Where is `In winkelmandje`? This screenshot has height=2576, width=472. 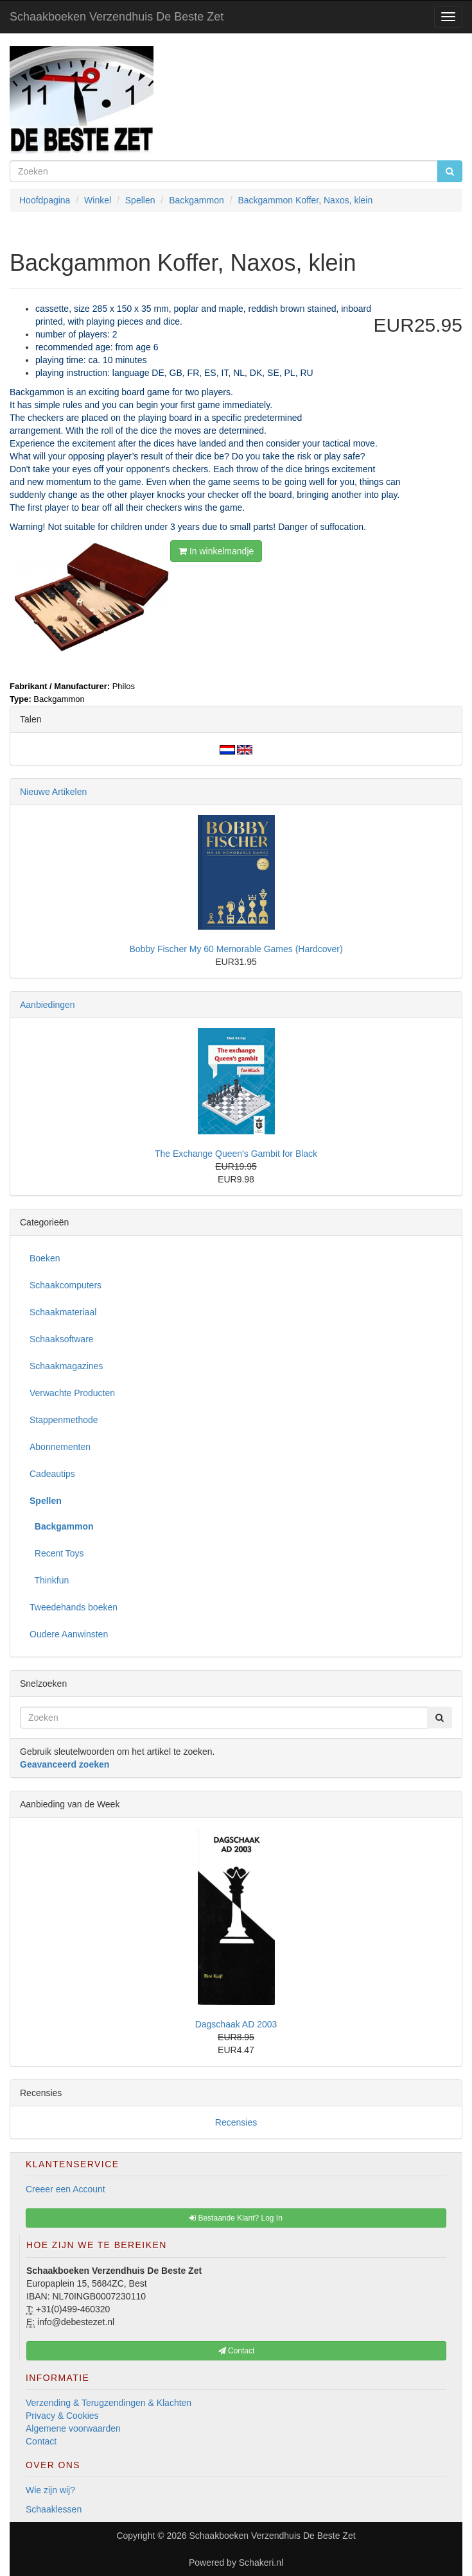
In winkelmandje is located at coordinates (216, 551).